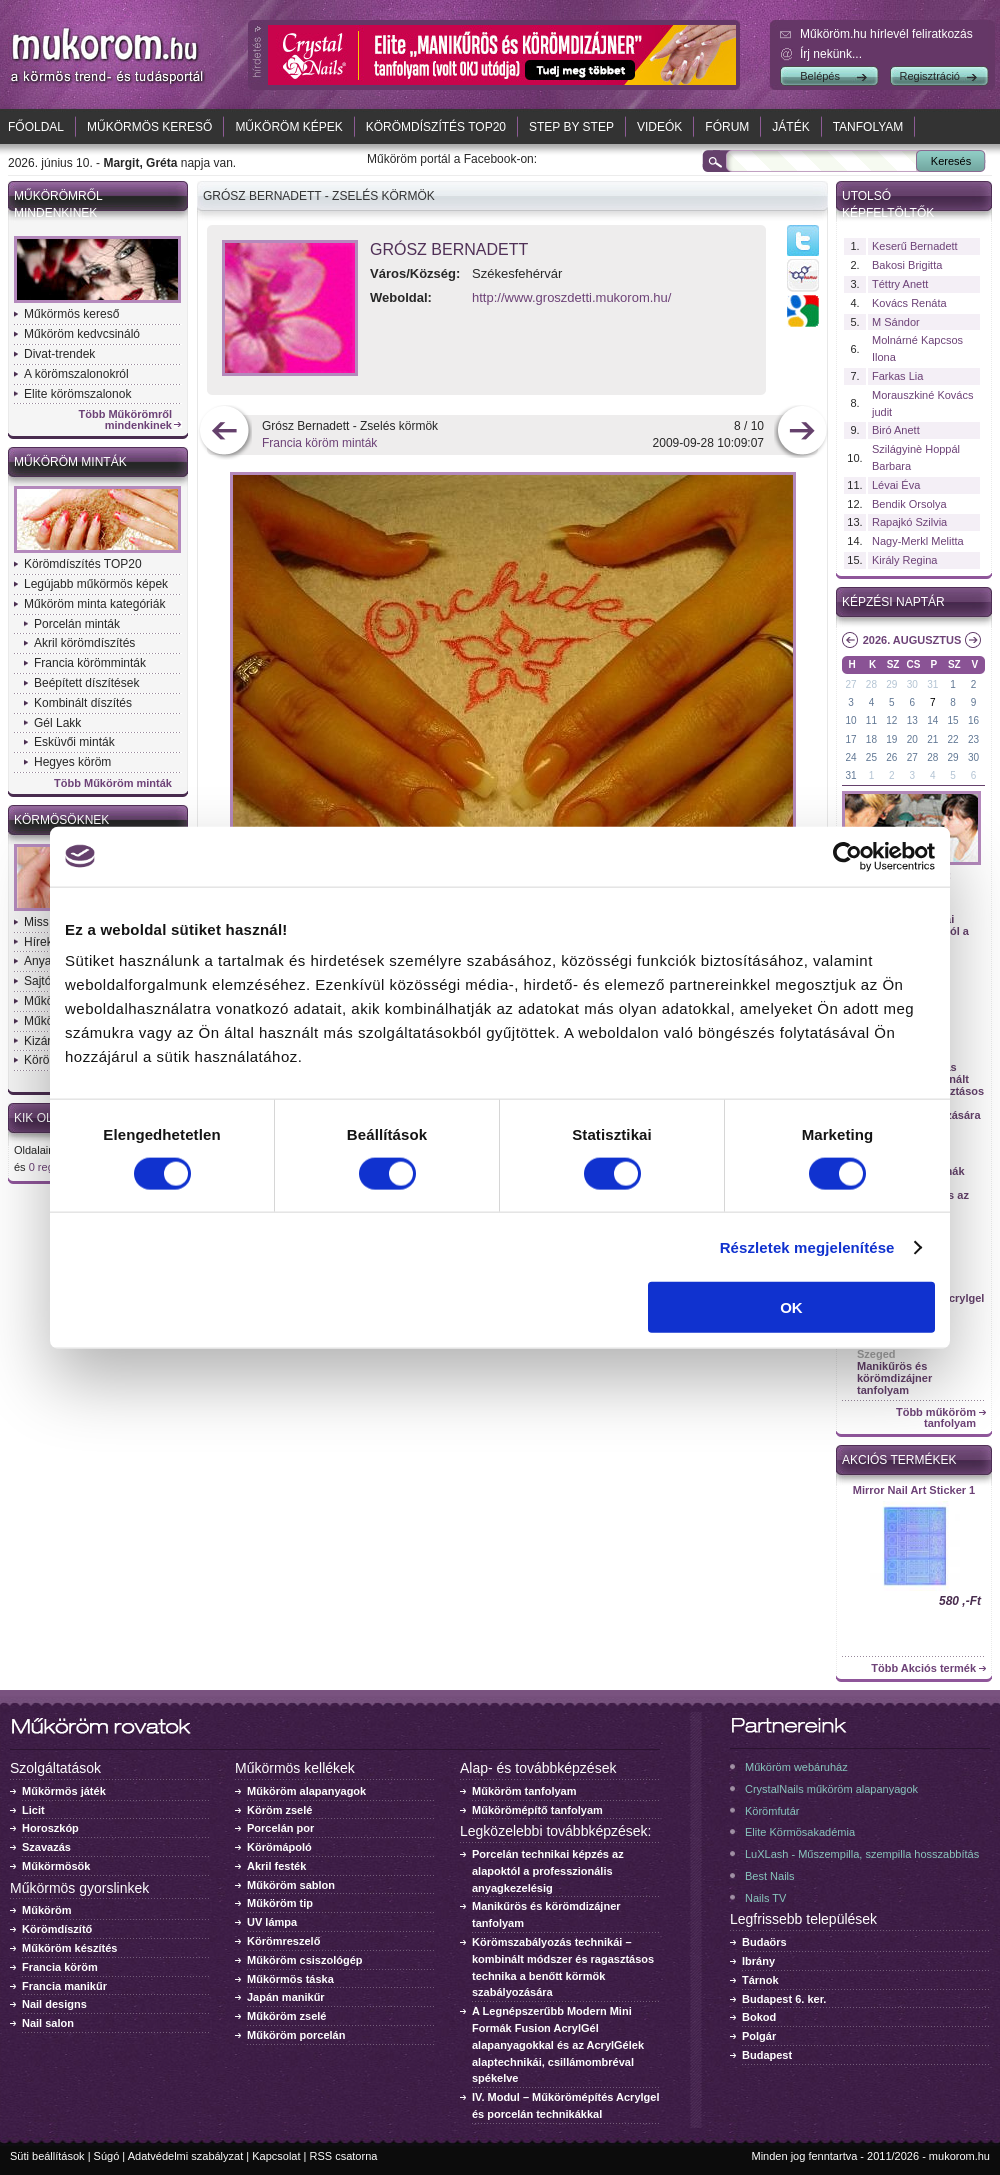 Image resolution: width=1000 pixels, height=2175 pixels. What do you see at coordinates (973, 720) in the screenshot?
I see `16` at bounding box center [973, 720].